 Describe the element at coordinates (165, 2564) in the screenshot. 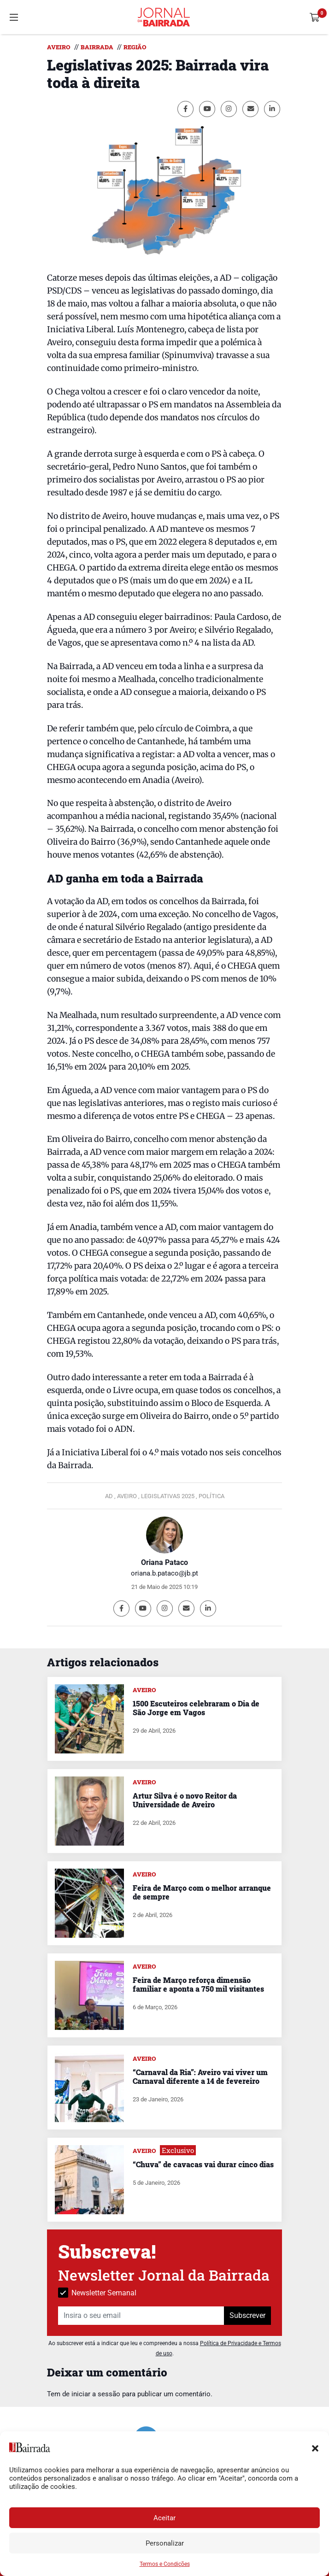

I see `Termos e Condições` at that location.